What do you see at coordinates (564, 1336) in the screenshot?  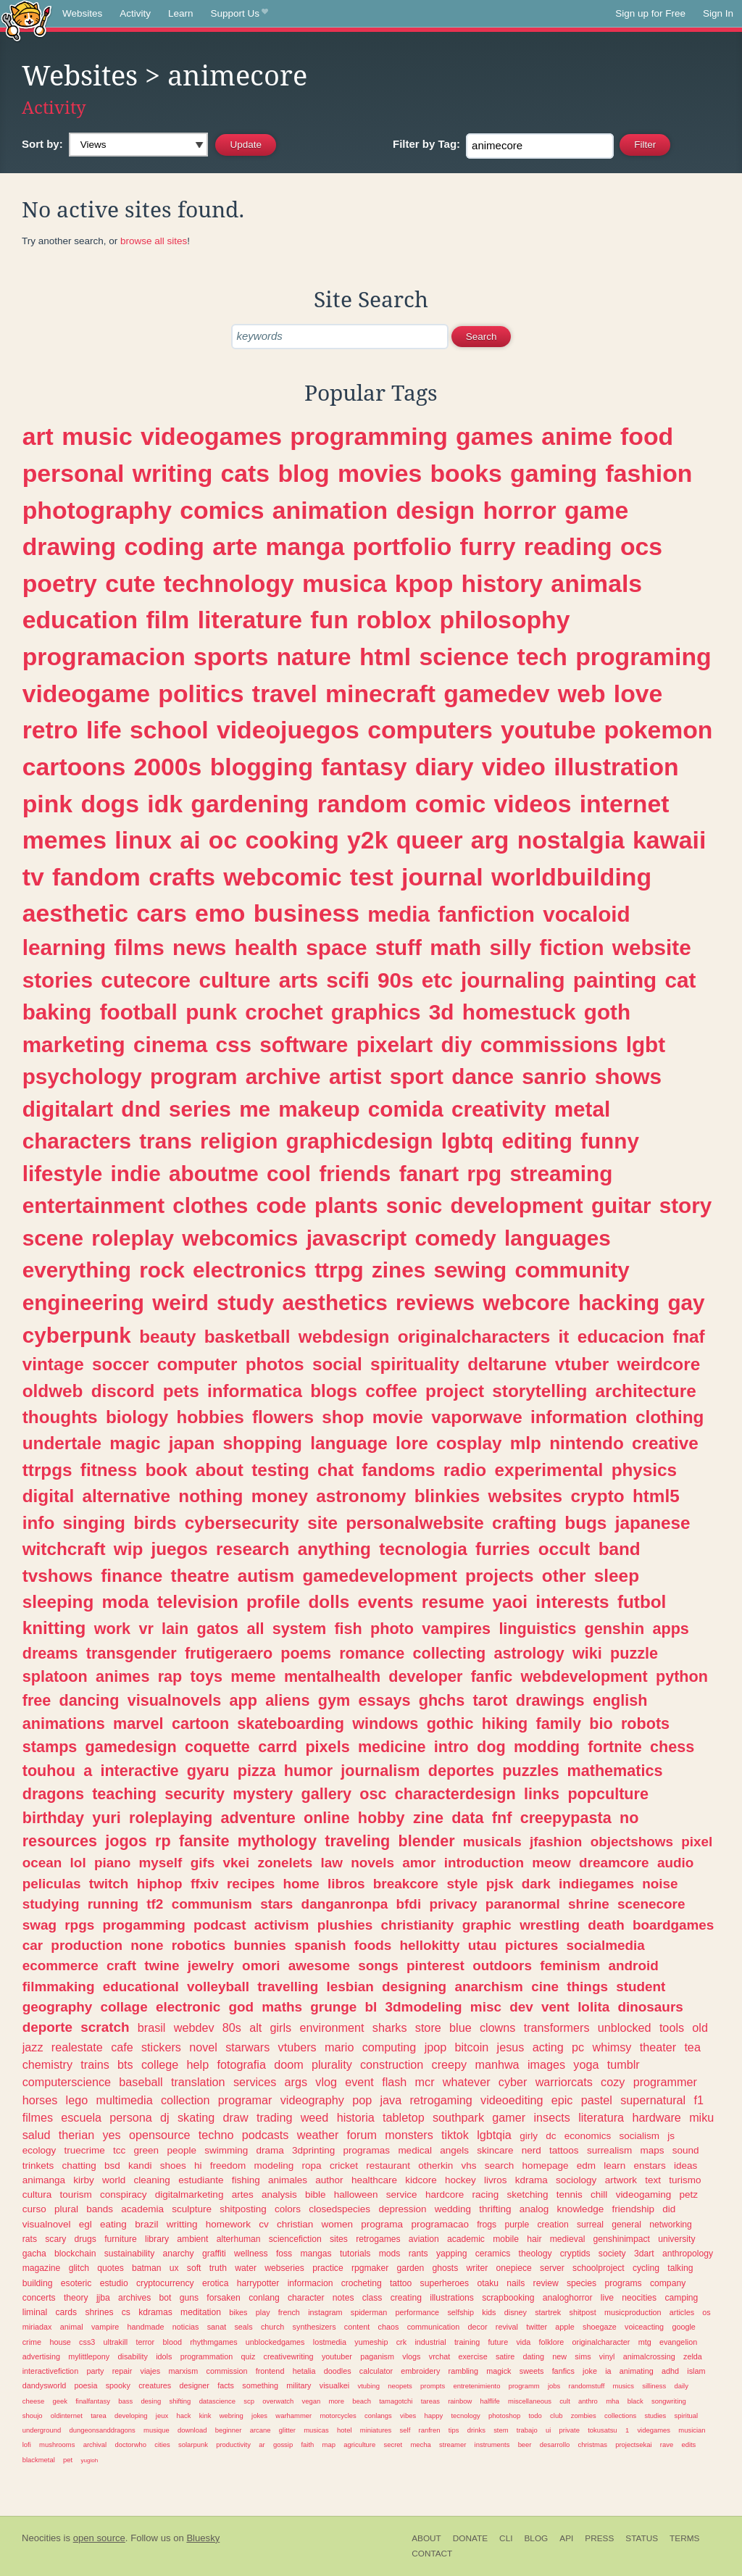 I see `it` at bounding box center [564, 1336].